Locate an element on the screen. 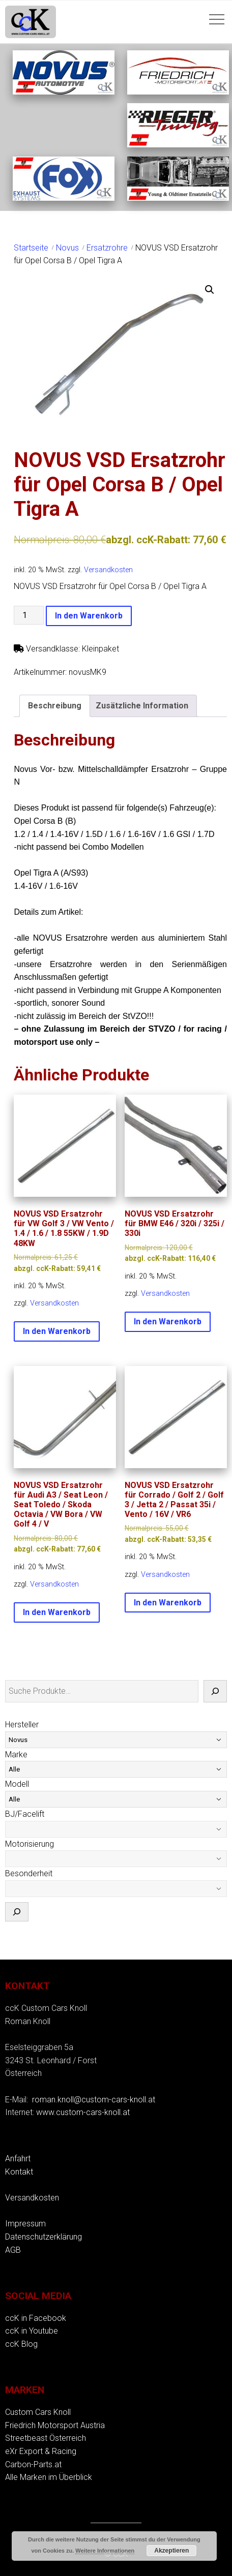 The height and width of the screenshot is (2576, 232). Startseite is located at coordinates (31, 248).